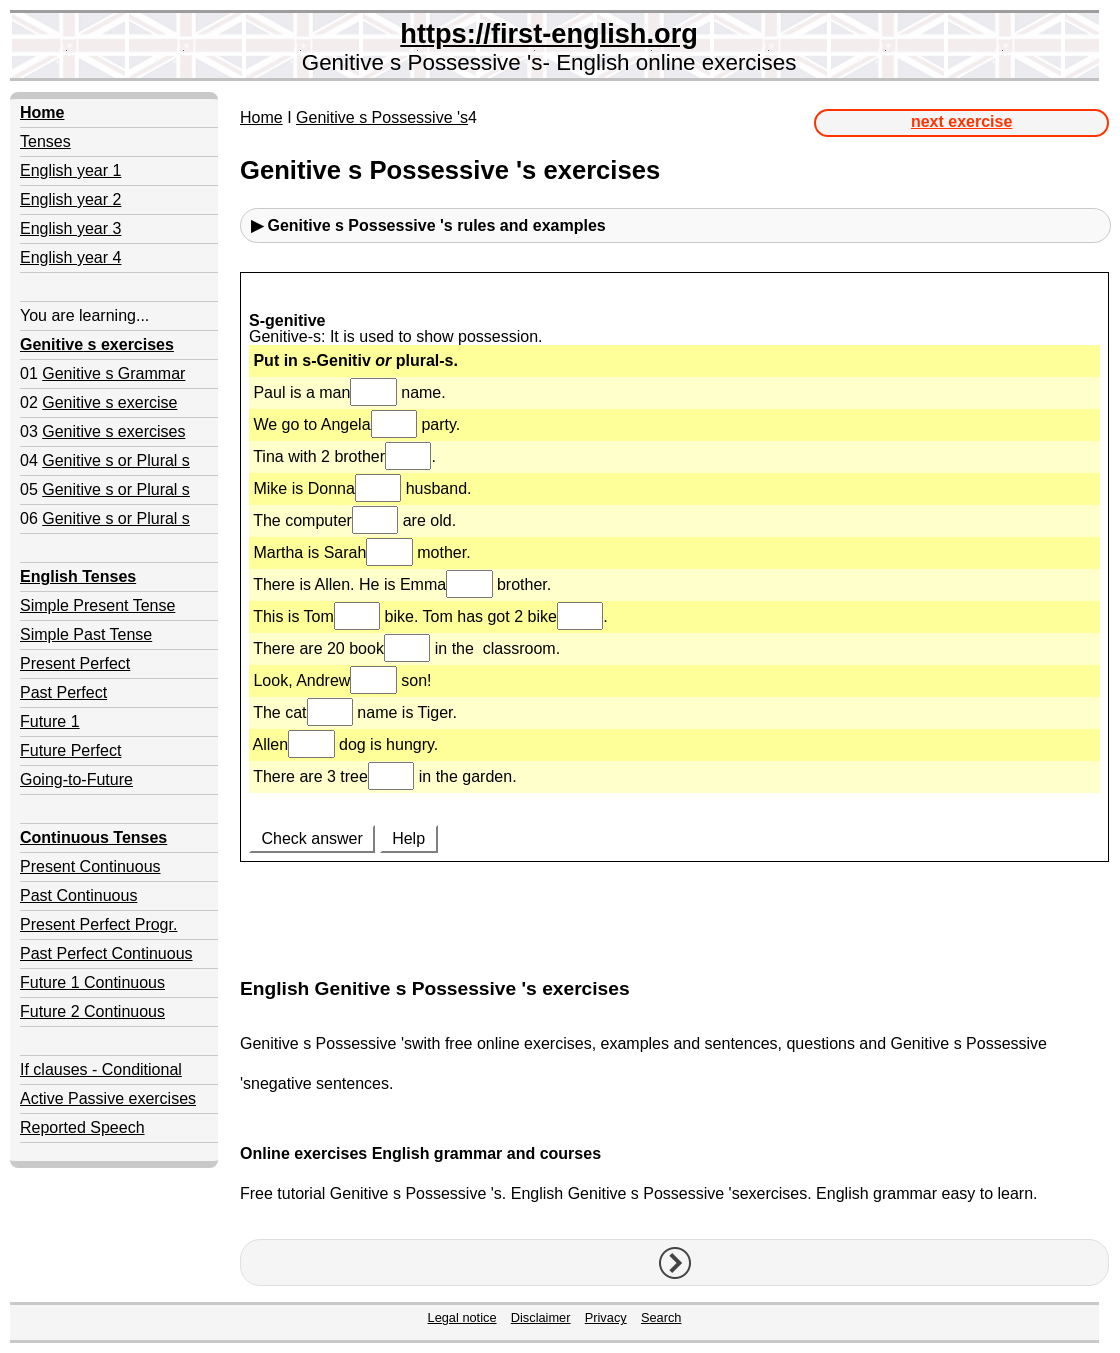 Image resolution: width=1120 pixels, height=1353 pixels. What do you see at coordinates (97, 605) in the screenshot?
I see `Simple Present Tense` at bounding box center [97, 605].